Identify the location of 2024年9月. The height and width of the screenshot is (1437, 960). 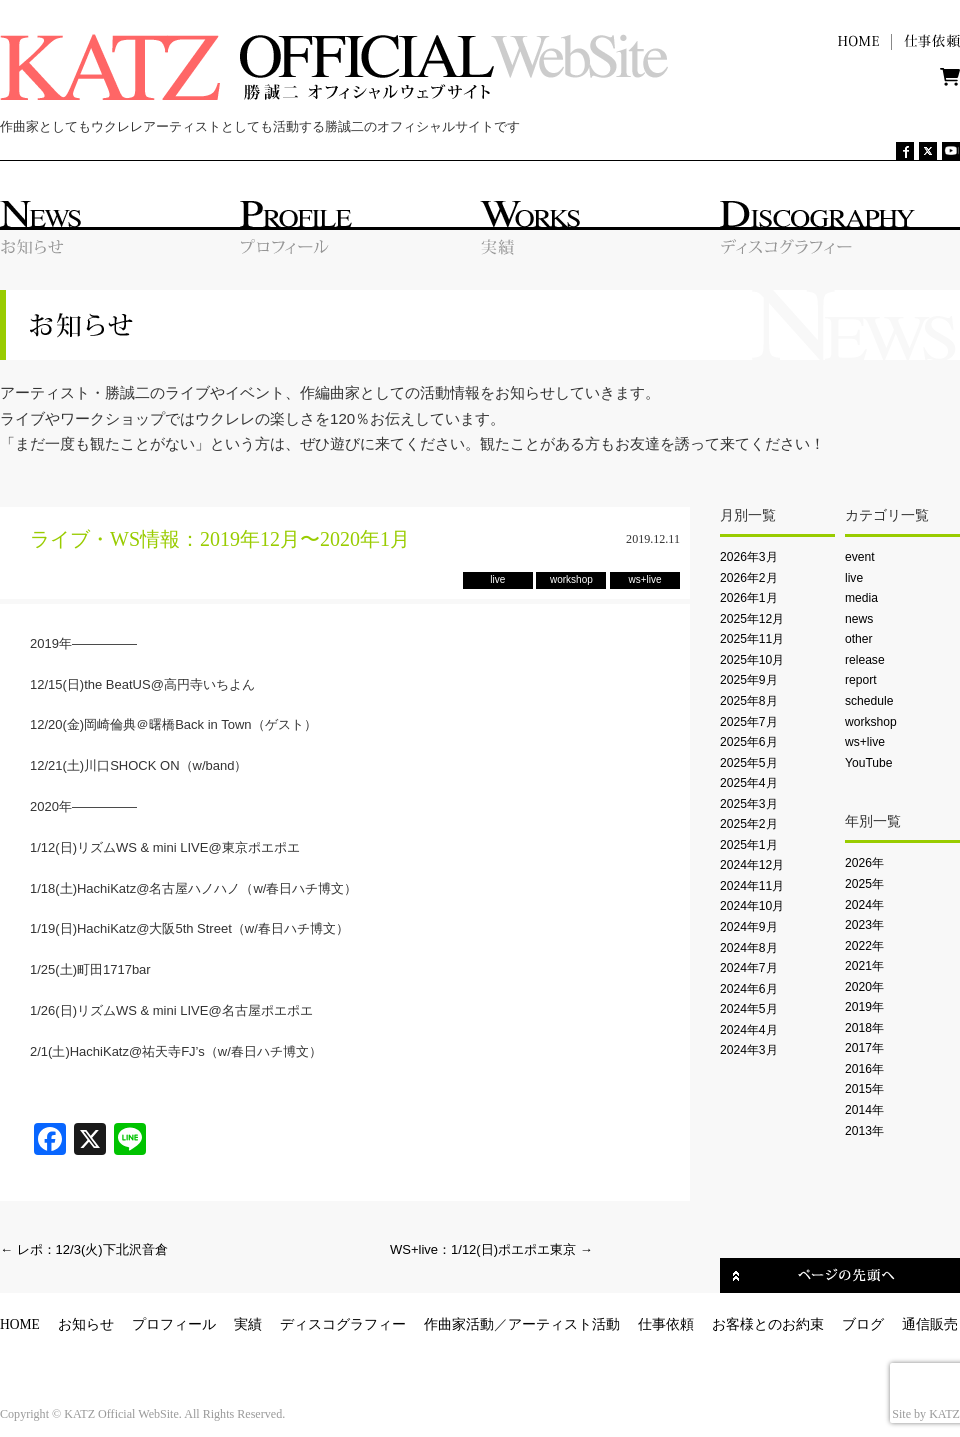
(749, 927).